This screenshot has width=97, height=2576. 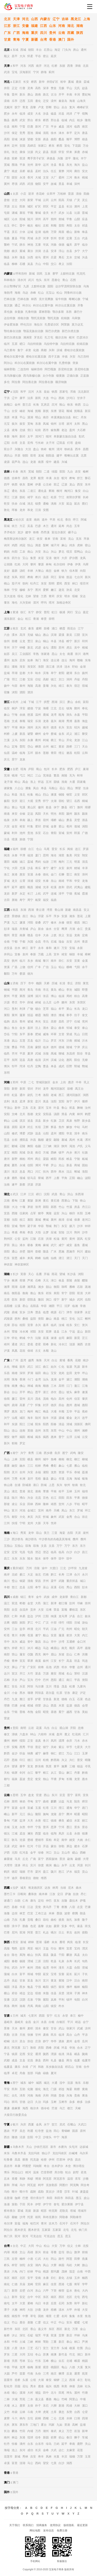 I want to click on 周至, so click(x=30, y=1948).